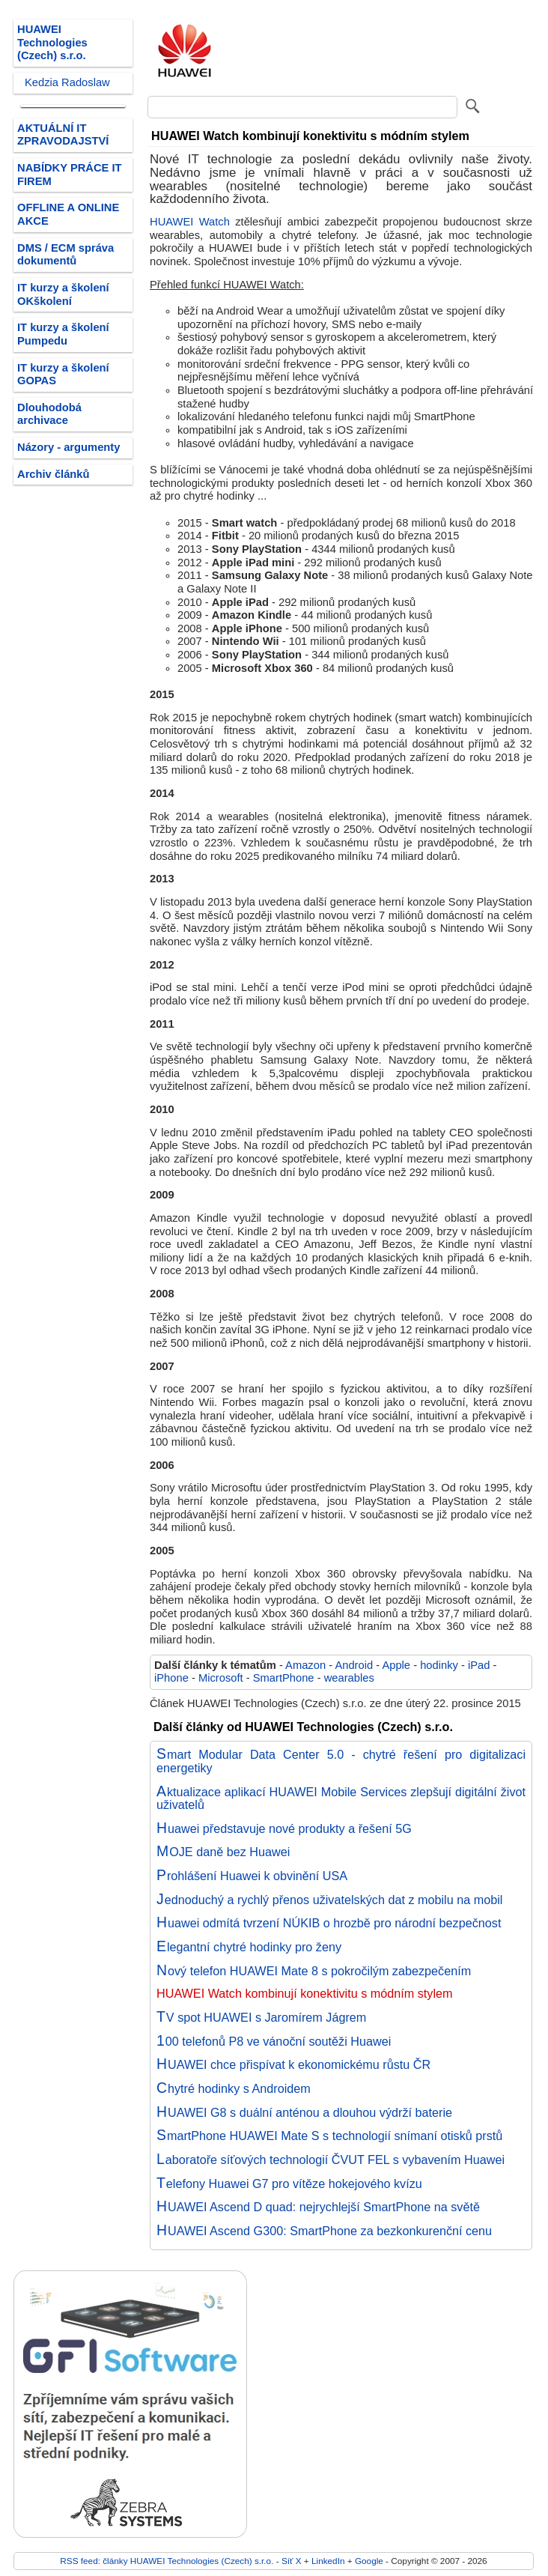 The width and height of the screenshot is (548, 2576). Describe the element at coordinates (63, 334) in the screenshot. I see `IT kurzy a školení Pumpedu` at that location.